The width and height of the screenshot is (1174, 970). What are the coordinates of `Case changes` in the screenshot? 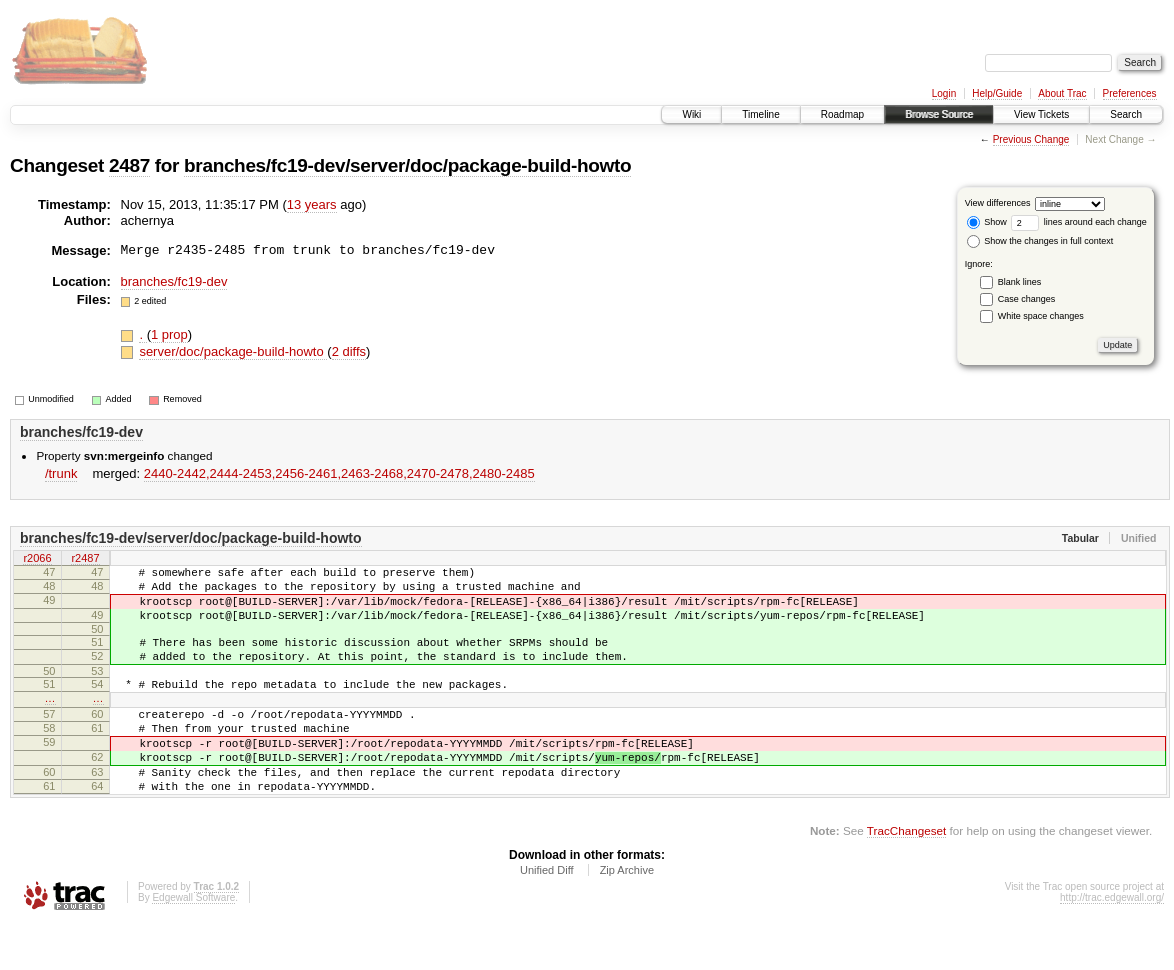 It's located at (1027, 299).